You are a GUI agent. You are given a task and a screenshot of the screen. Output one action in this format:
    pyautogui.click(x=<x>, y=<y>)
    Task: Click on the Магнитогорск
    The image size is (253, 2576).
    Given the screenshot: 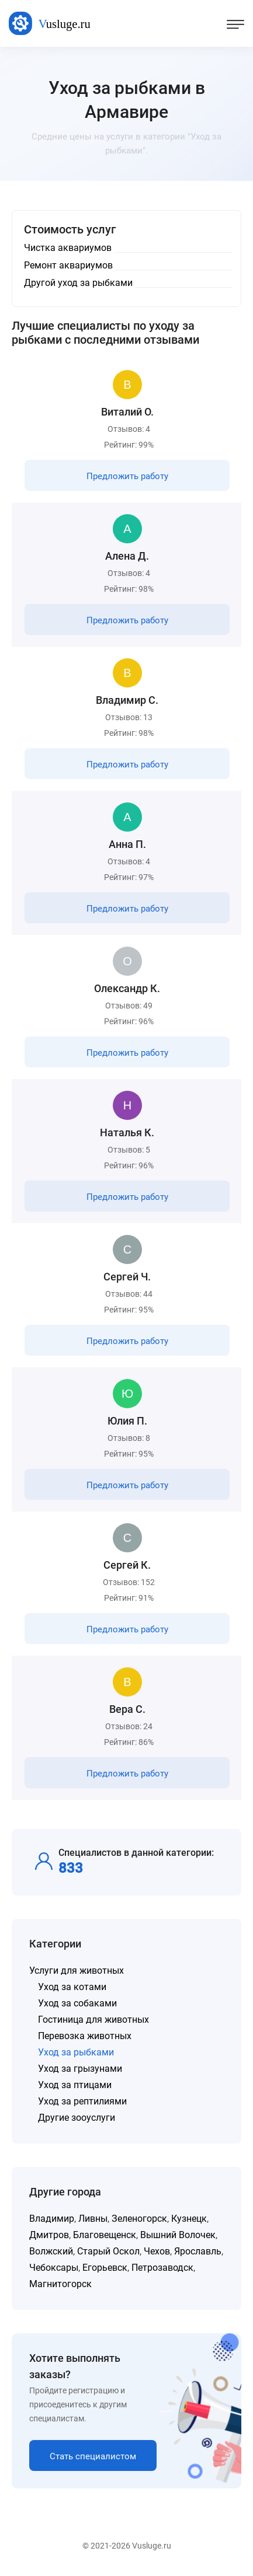 What is the action you would take?
    pyautogui.click(x=60, y=2283)
    